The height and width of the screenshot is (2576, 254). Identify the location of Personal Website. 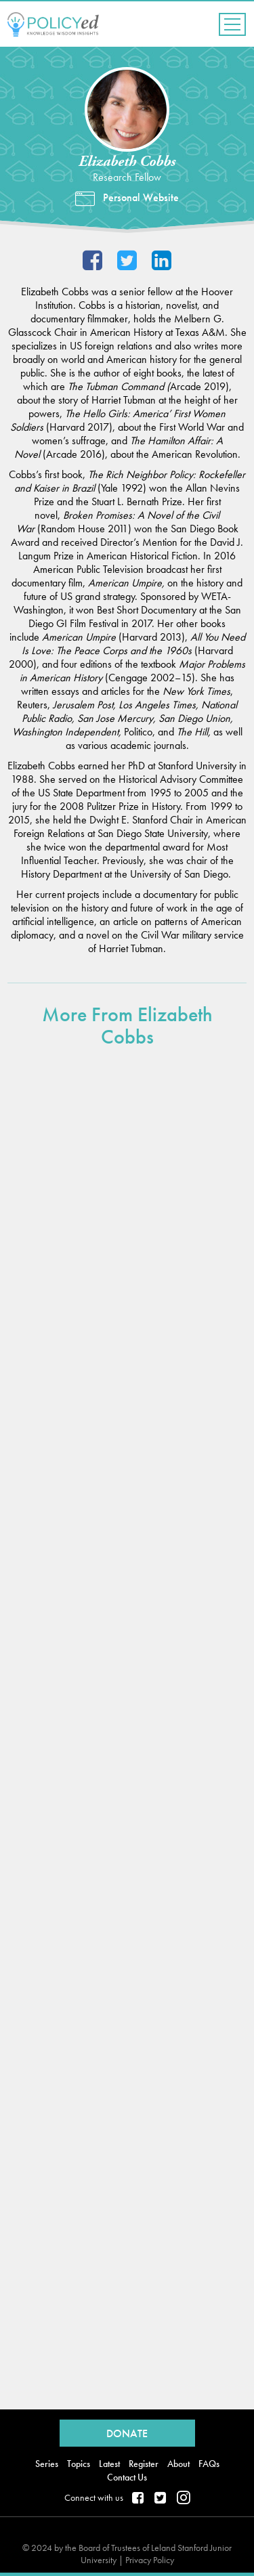
(141, 198).